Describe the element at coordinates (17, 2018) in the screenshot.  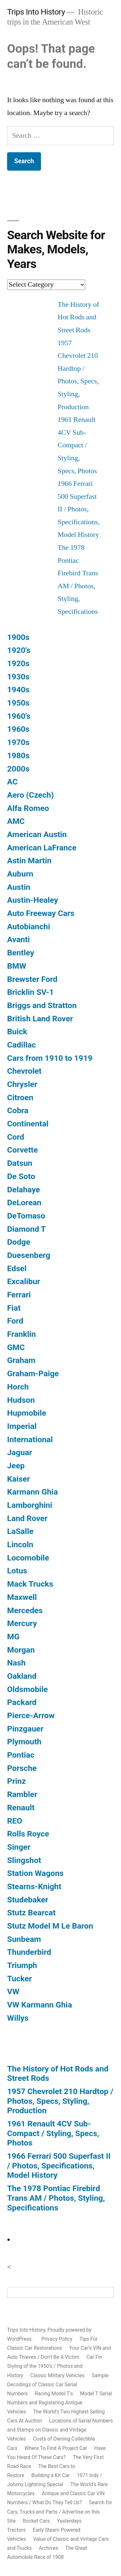
I see `Willys` at that location.